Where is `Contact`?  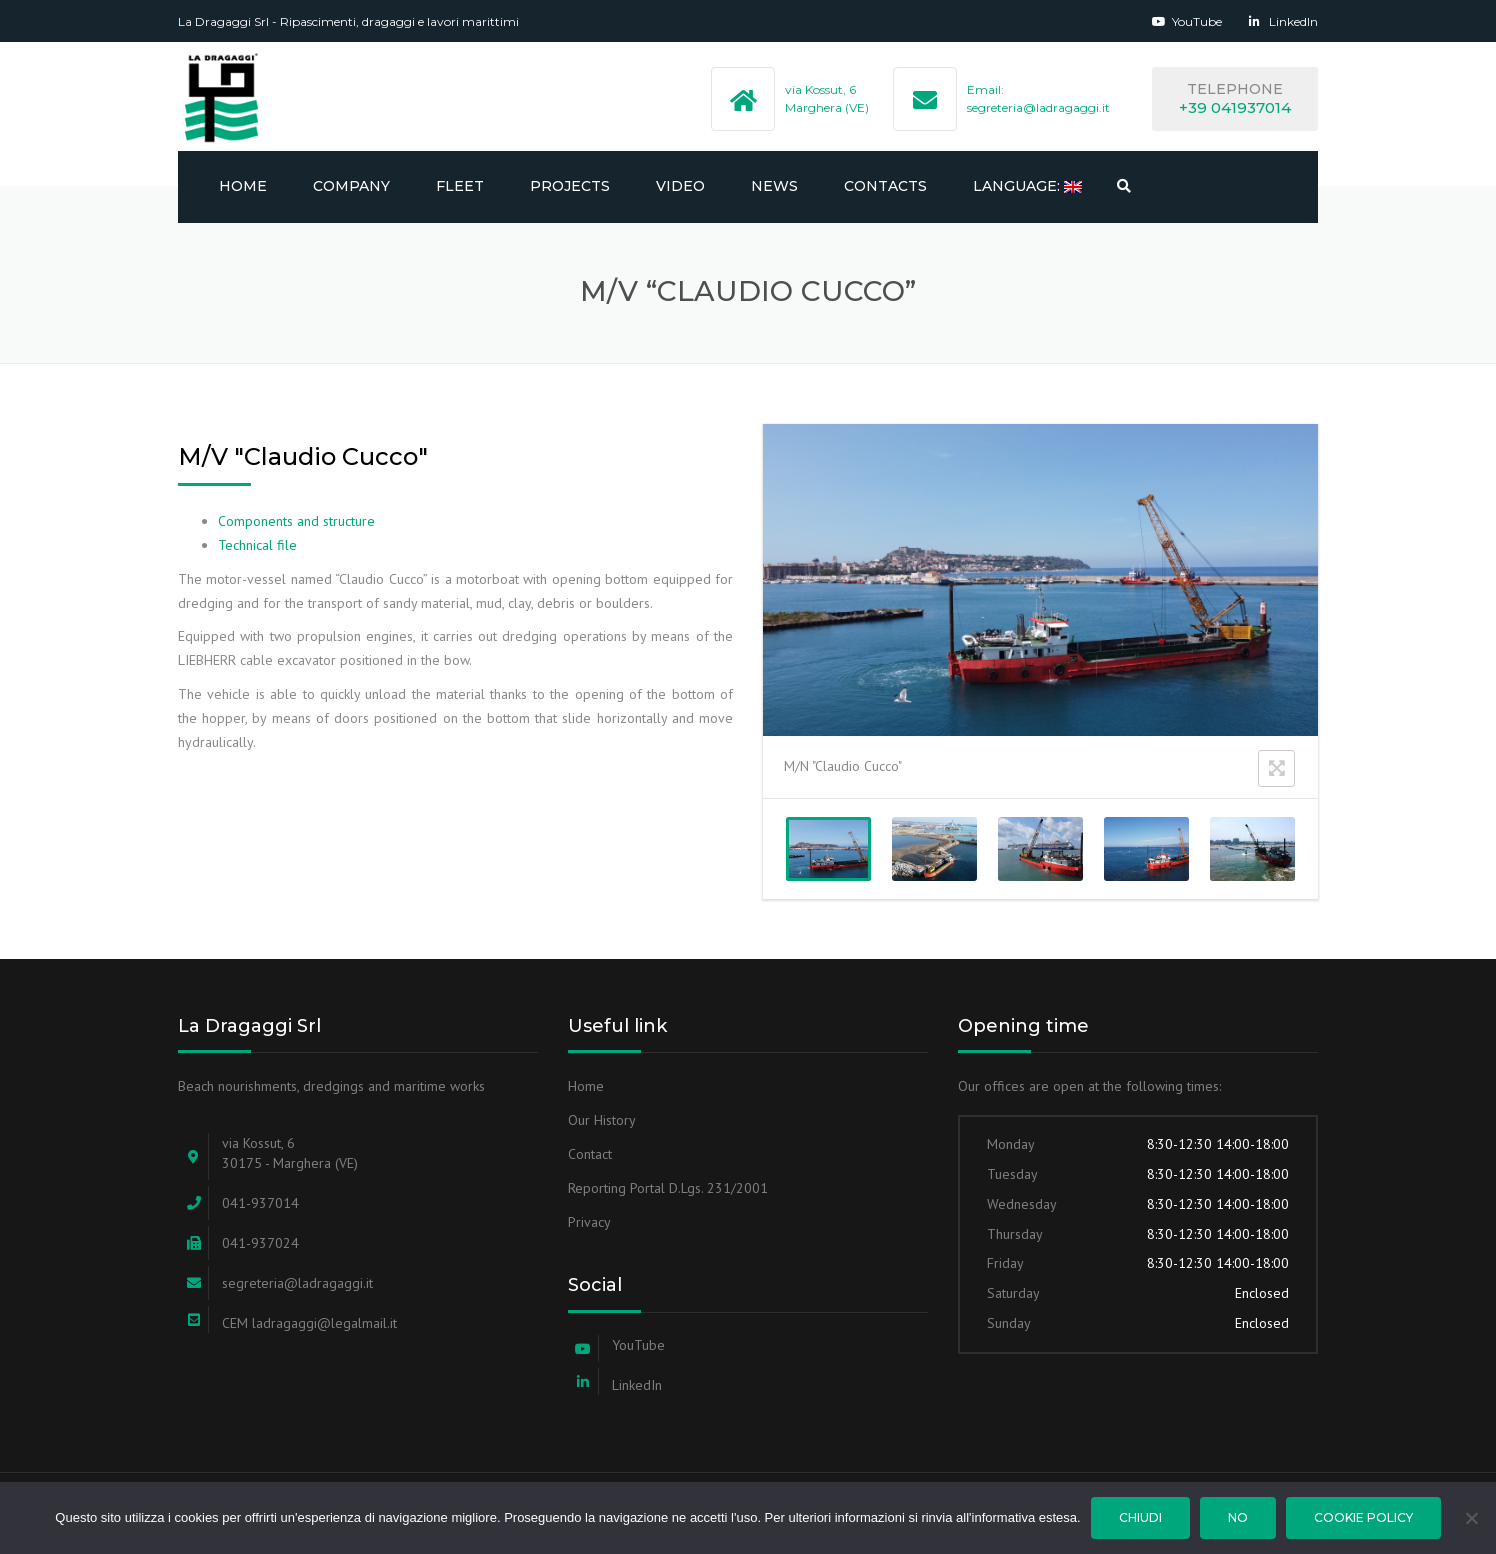 Contact is located at coordinates (590, 1154).